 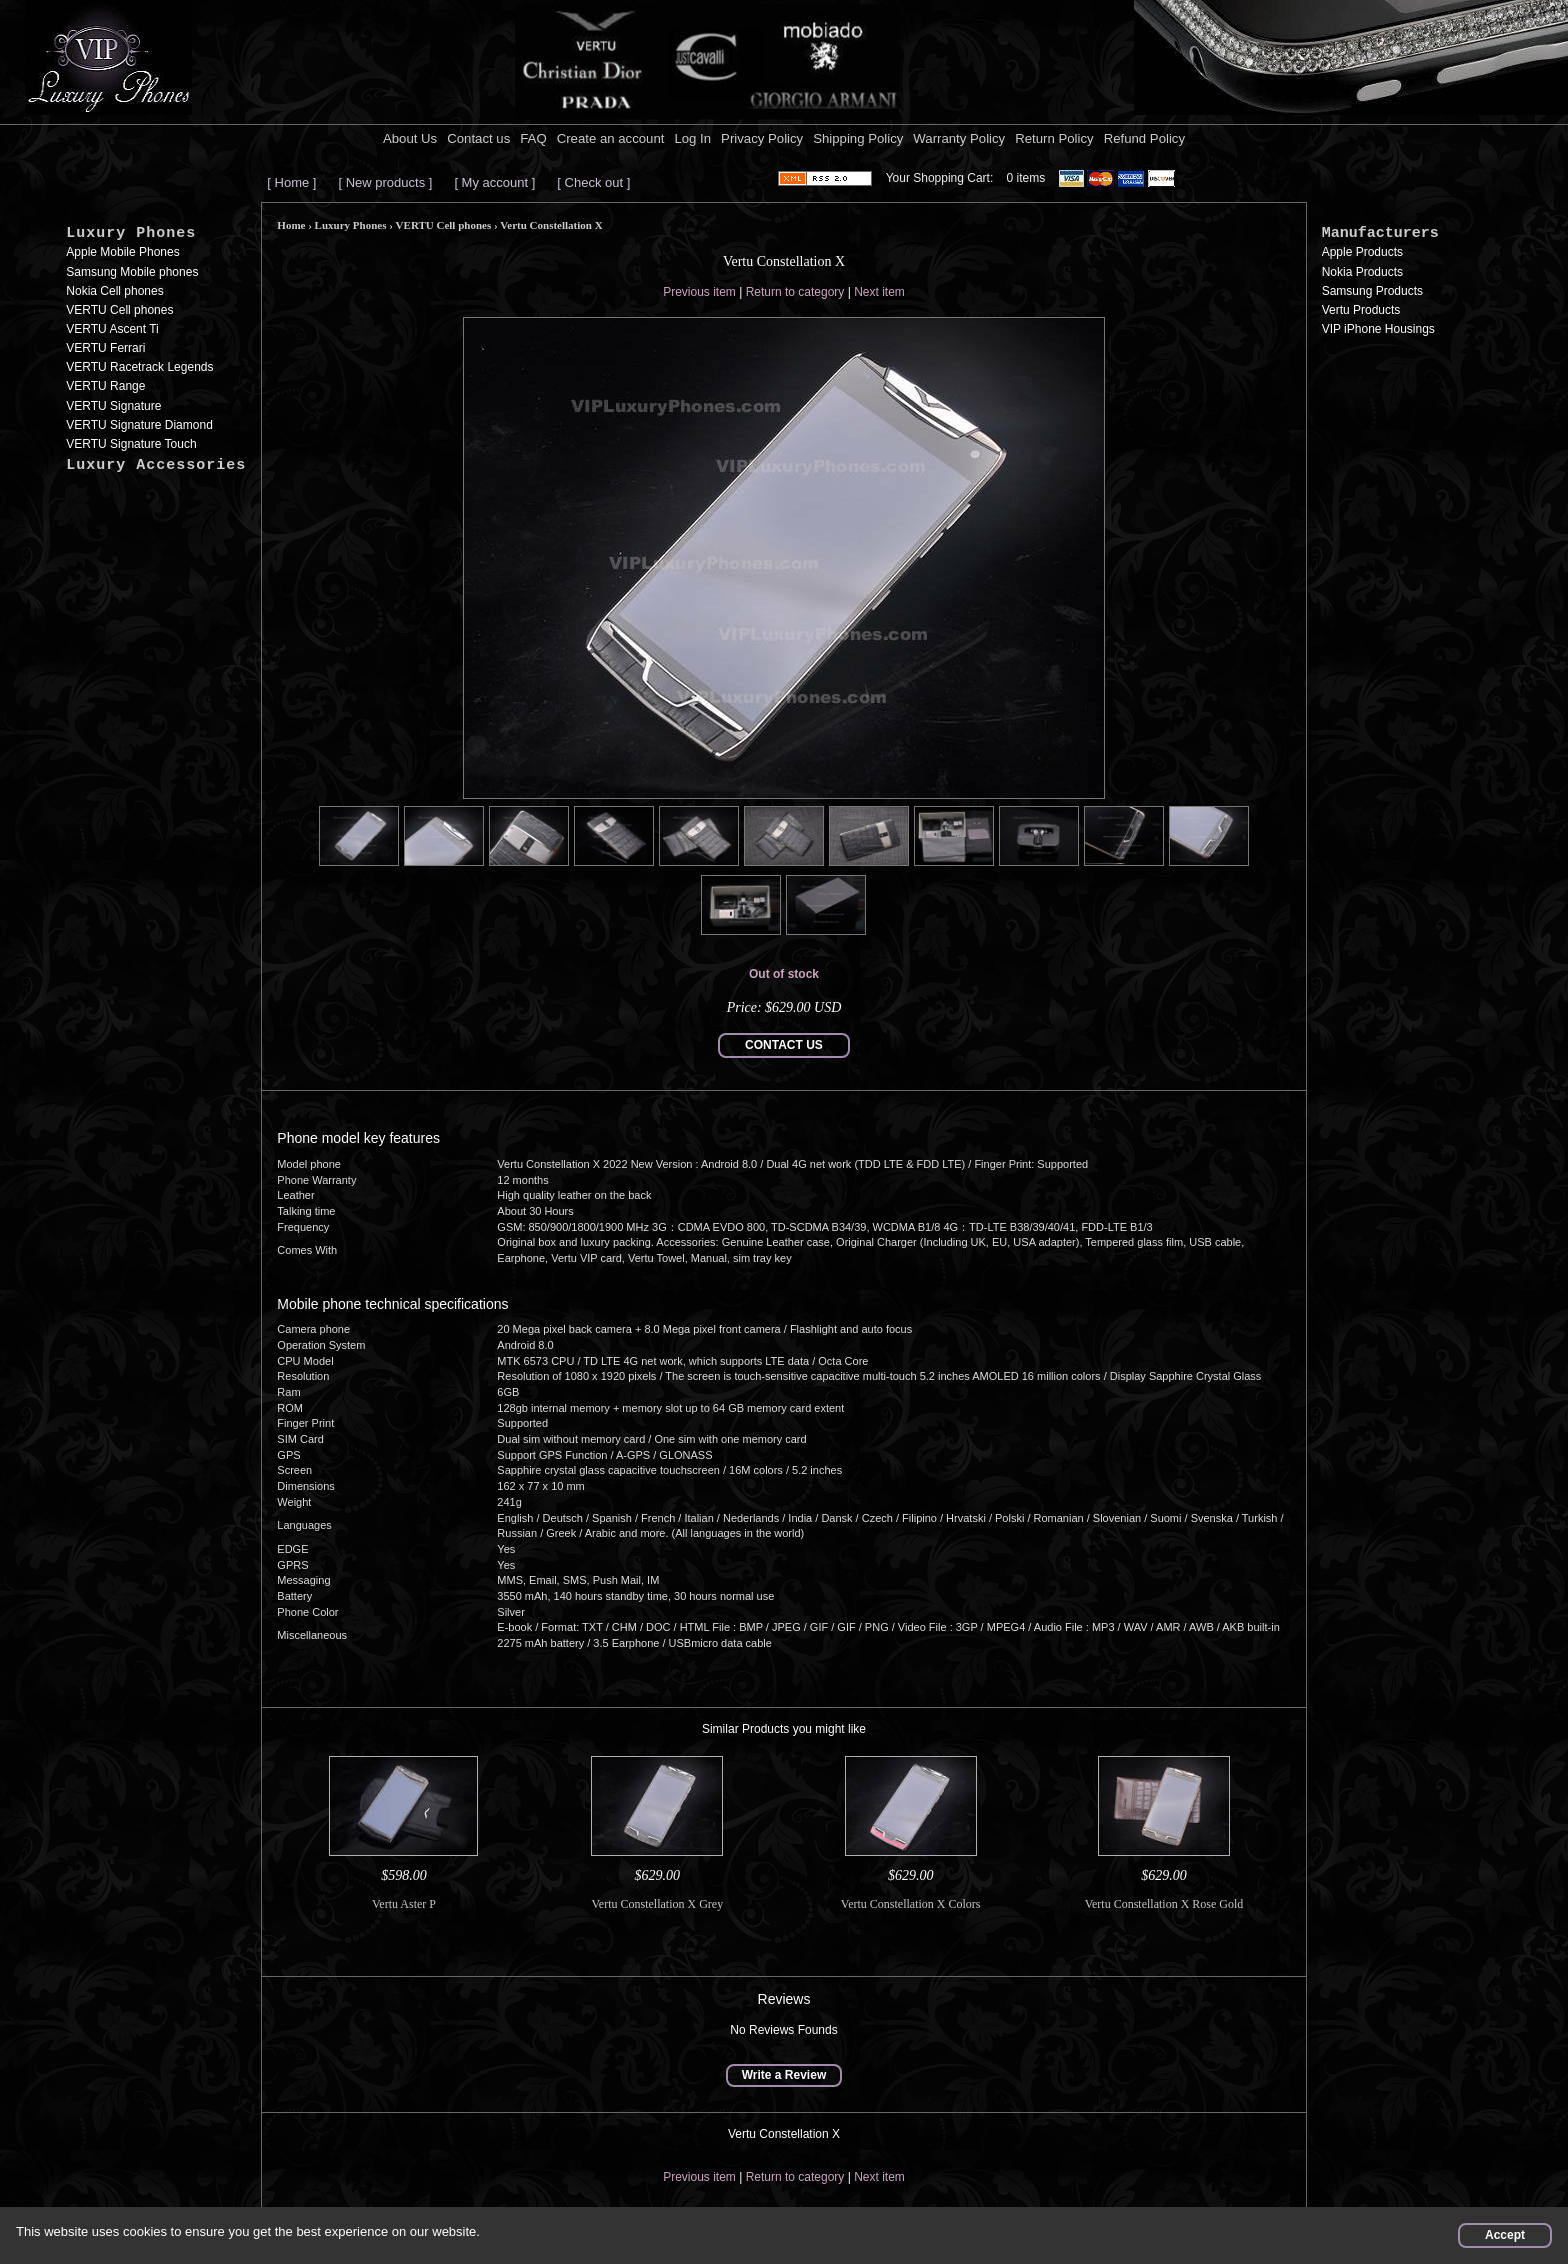 I want to click on Vertu Aster P, so click(x=404, y=1904).